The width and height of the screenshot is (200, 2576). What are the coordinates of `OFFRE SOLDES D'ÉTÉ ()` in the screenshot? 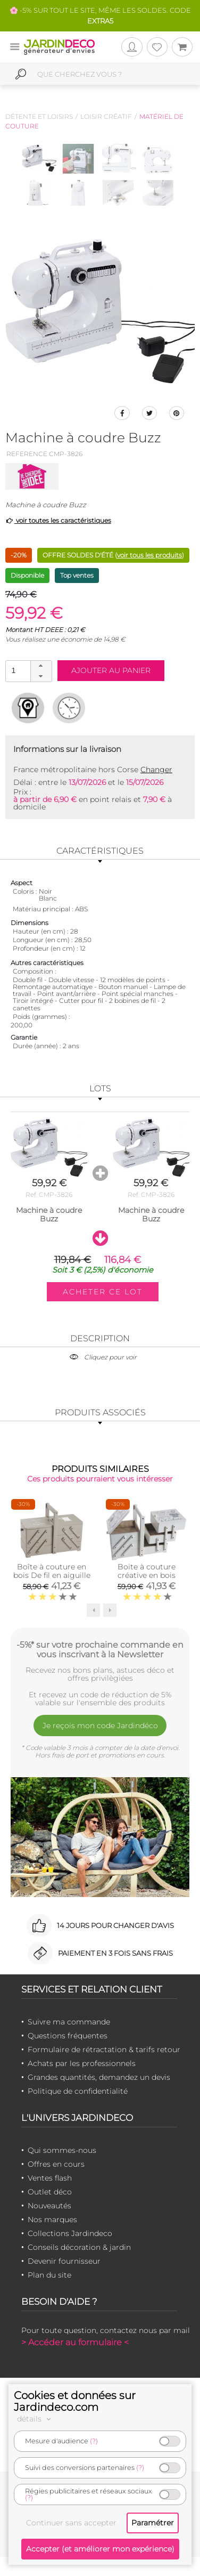 It's located at (113, 555).